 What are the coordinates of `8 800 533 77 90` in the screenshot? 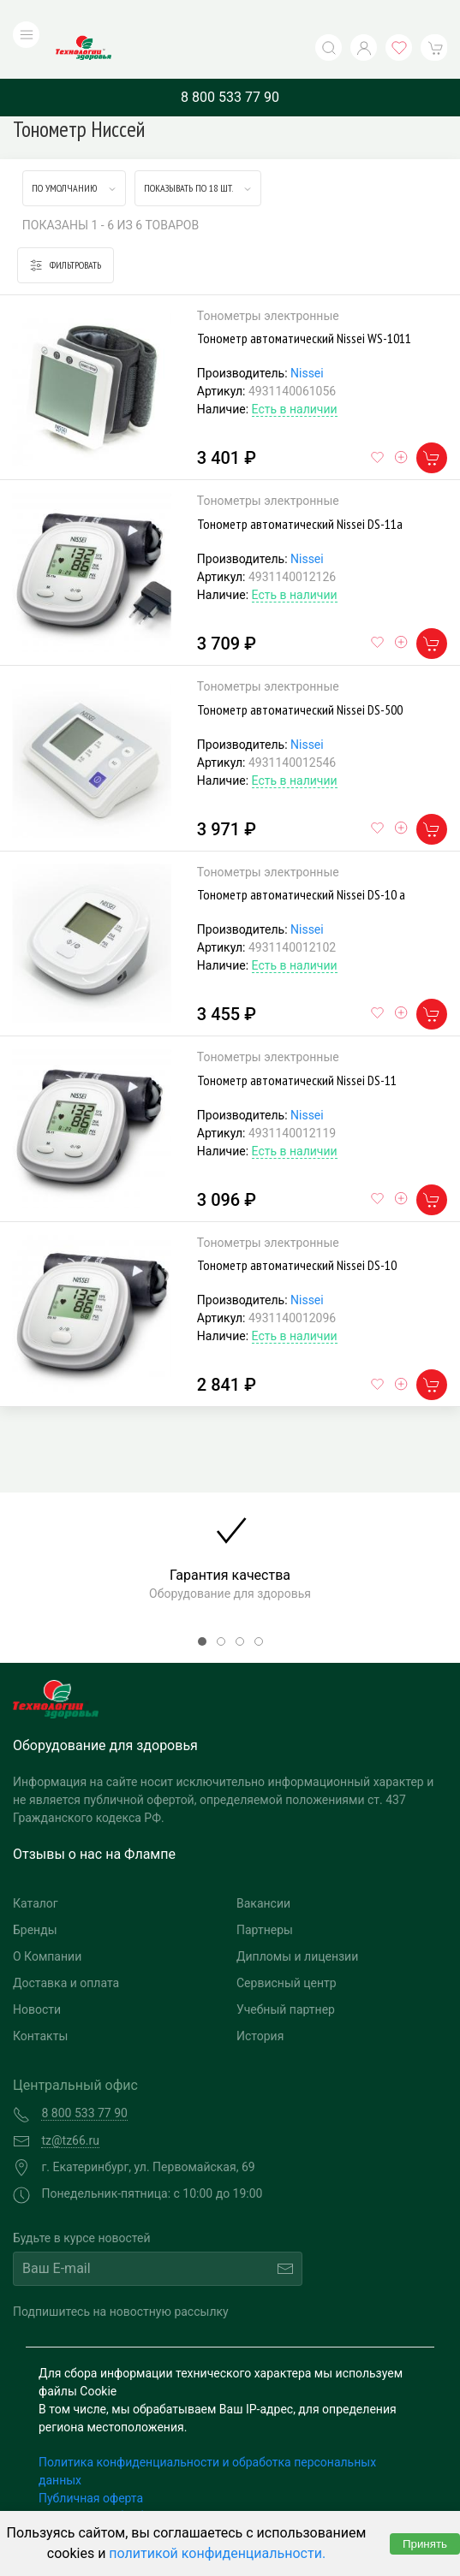 It's located at (230, 62).